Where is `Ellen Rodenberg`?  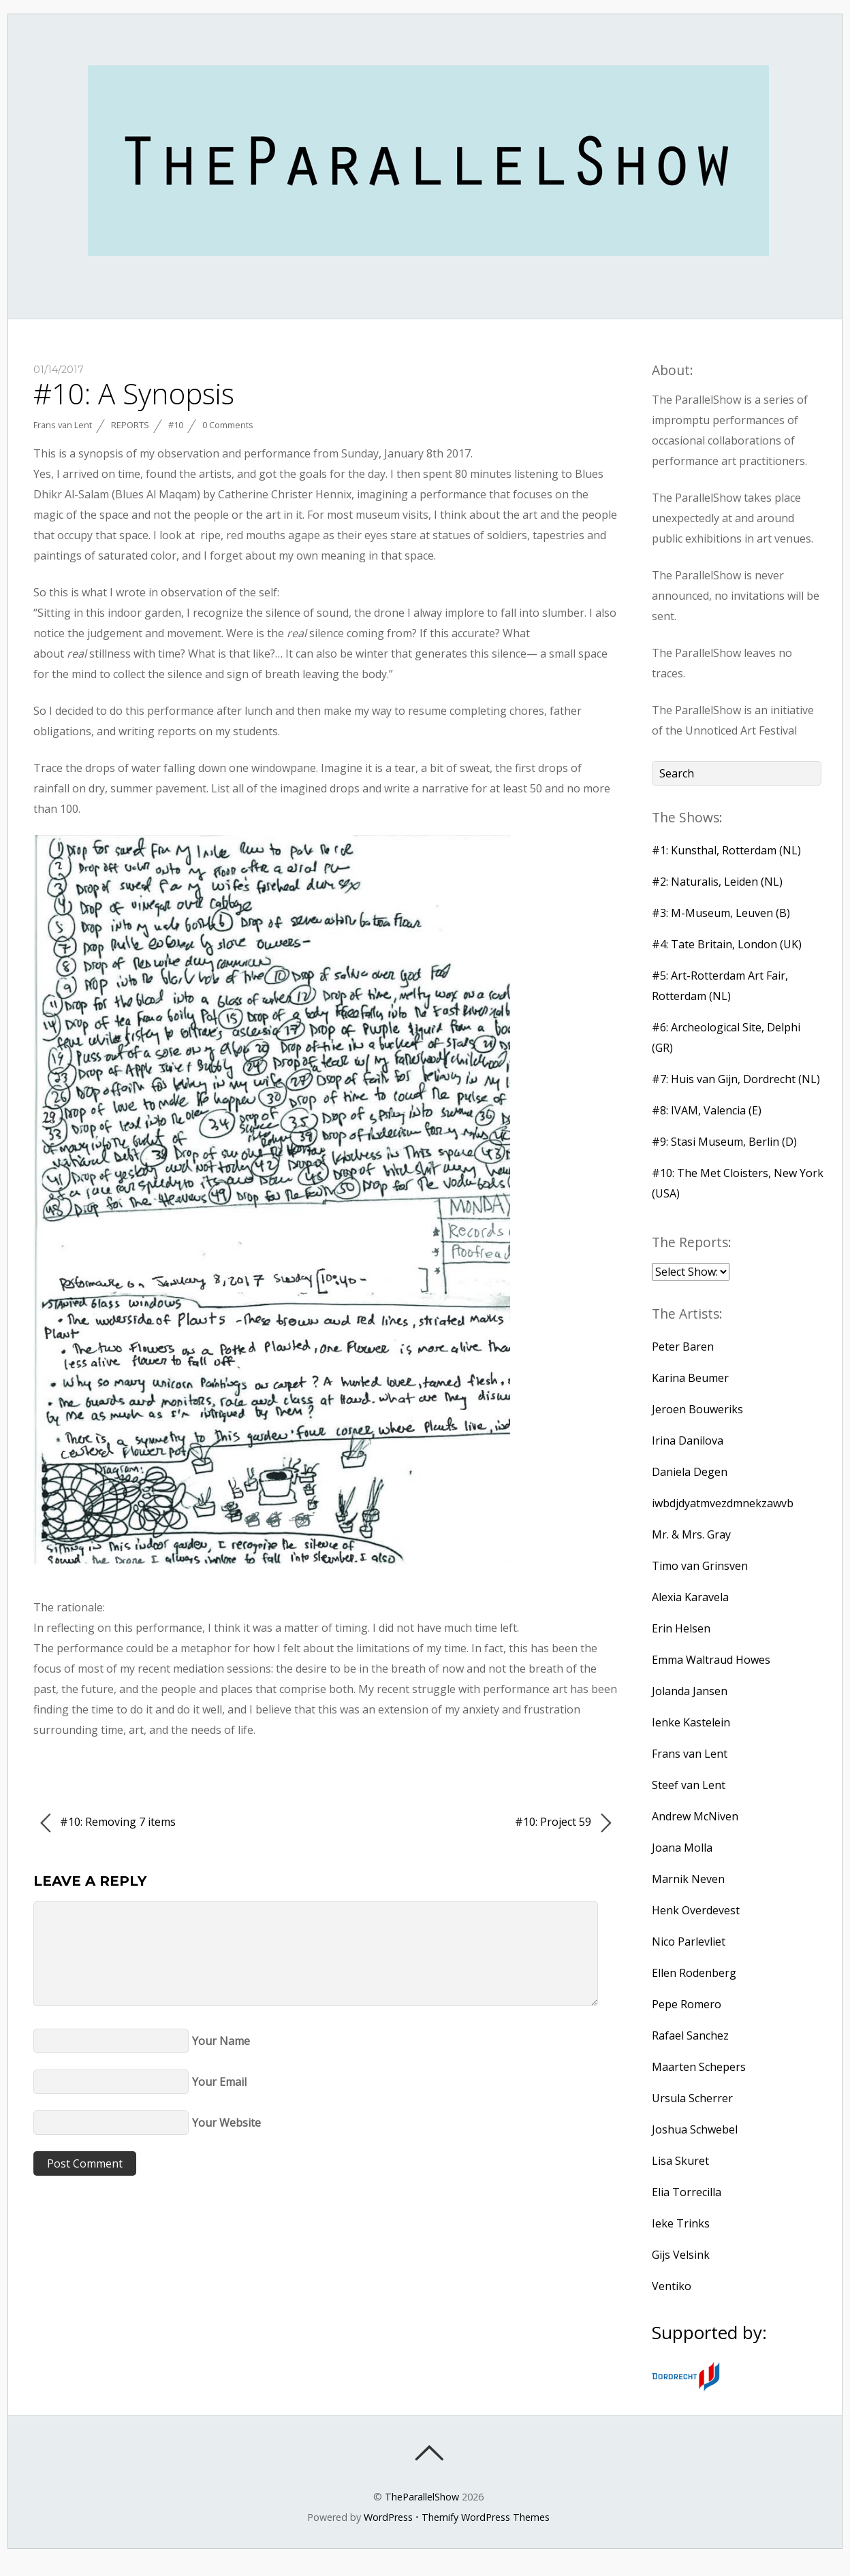
Ellen Rodenberg is located at coordinates (694, 1972).